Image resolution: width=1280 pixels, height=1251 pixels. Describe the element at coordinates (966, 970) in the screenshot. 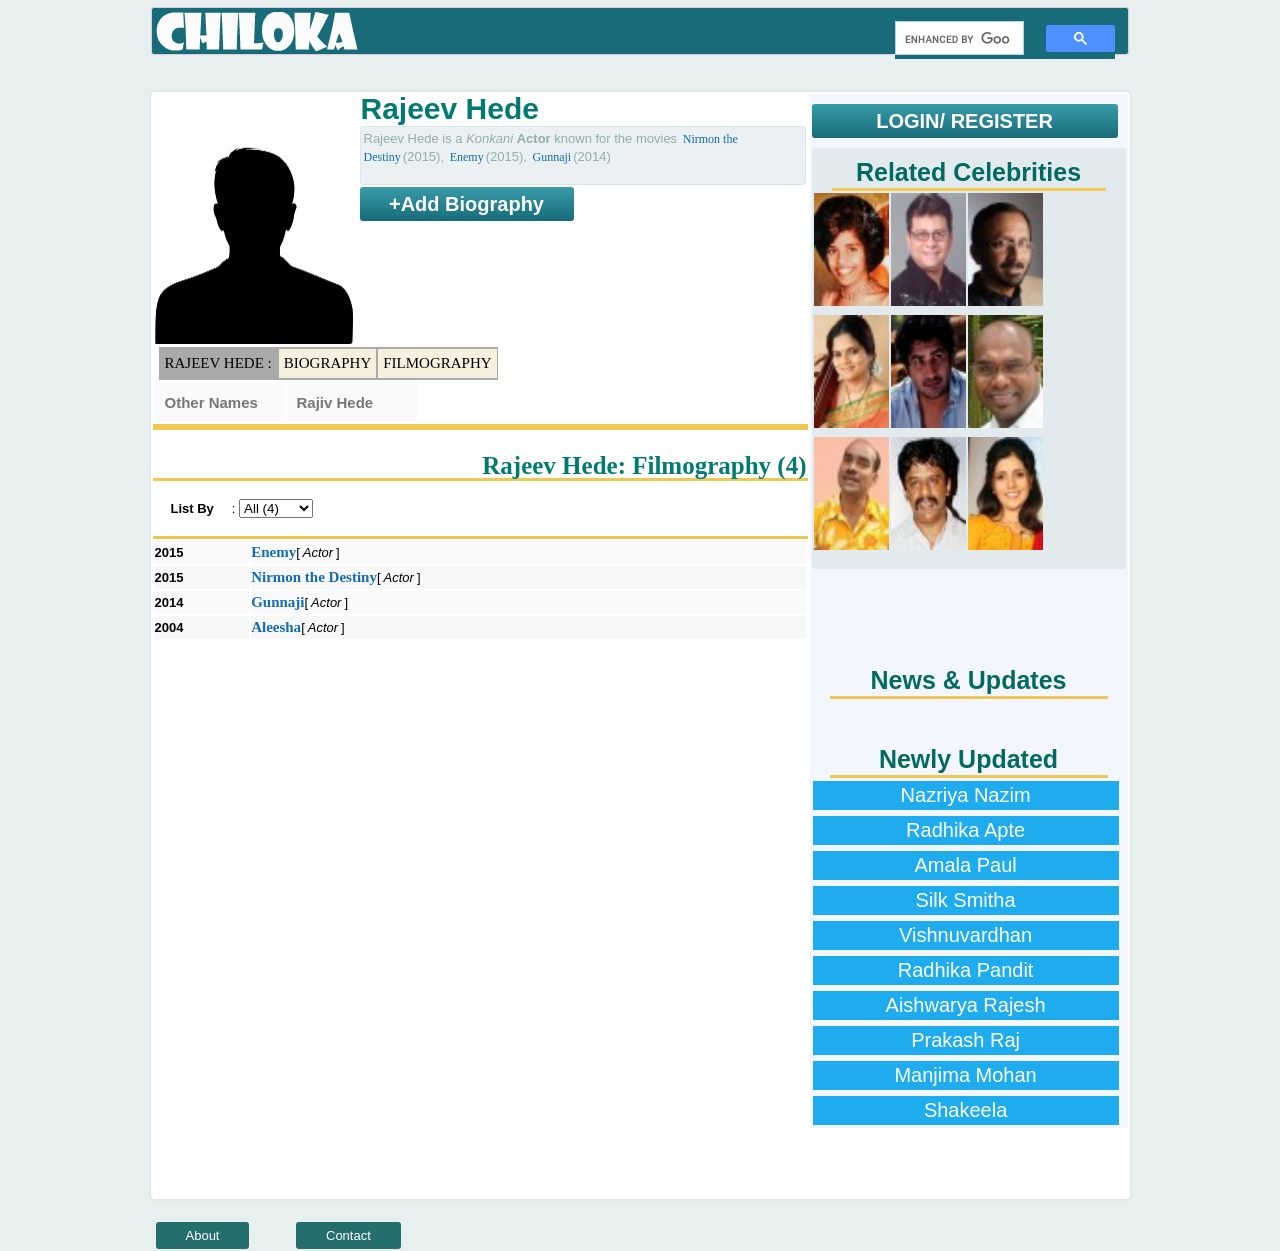

I see `Radhika Pandit` at that location.